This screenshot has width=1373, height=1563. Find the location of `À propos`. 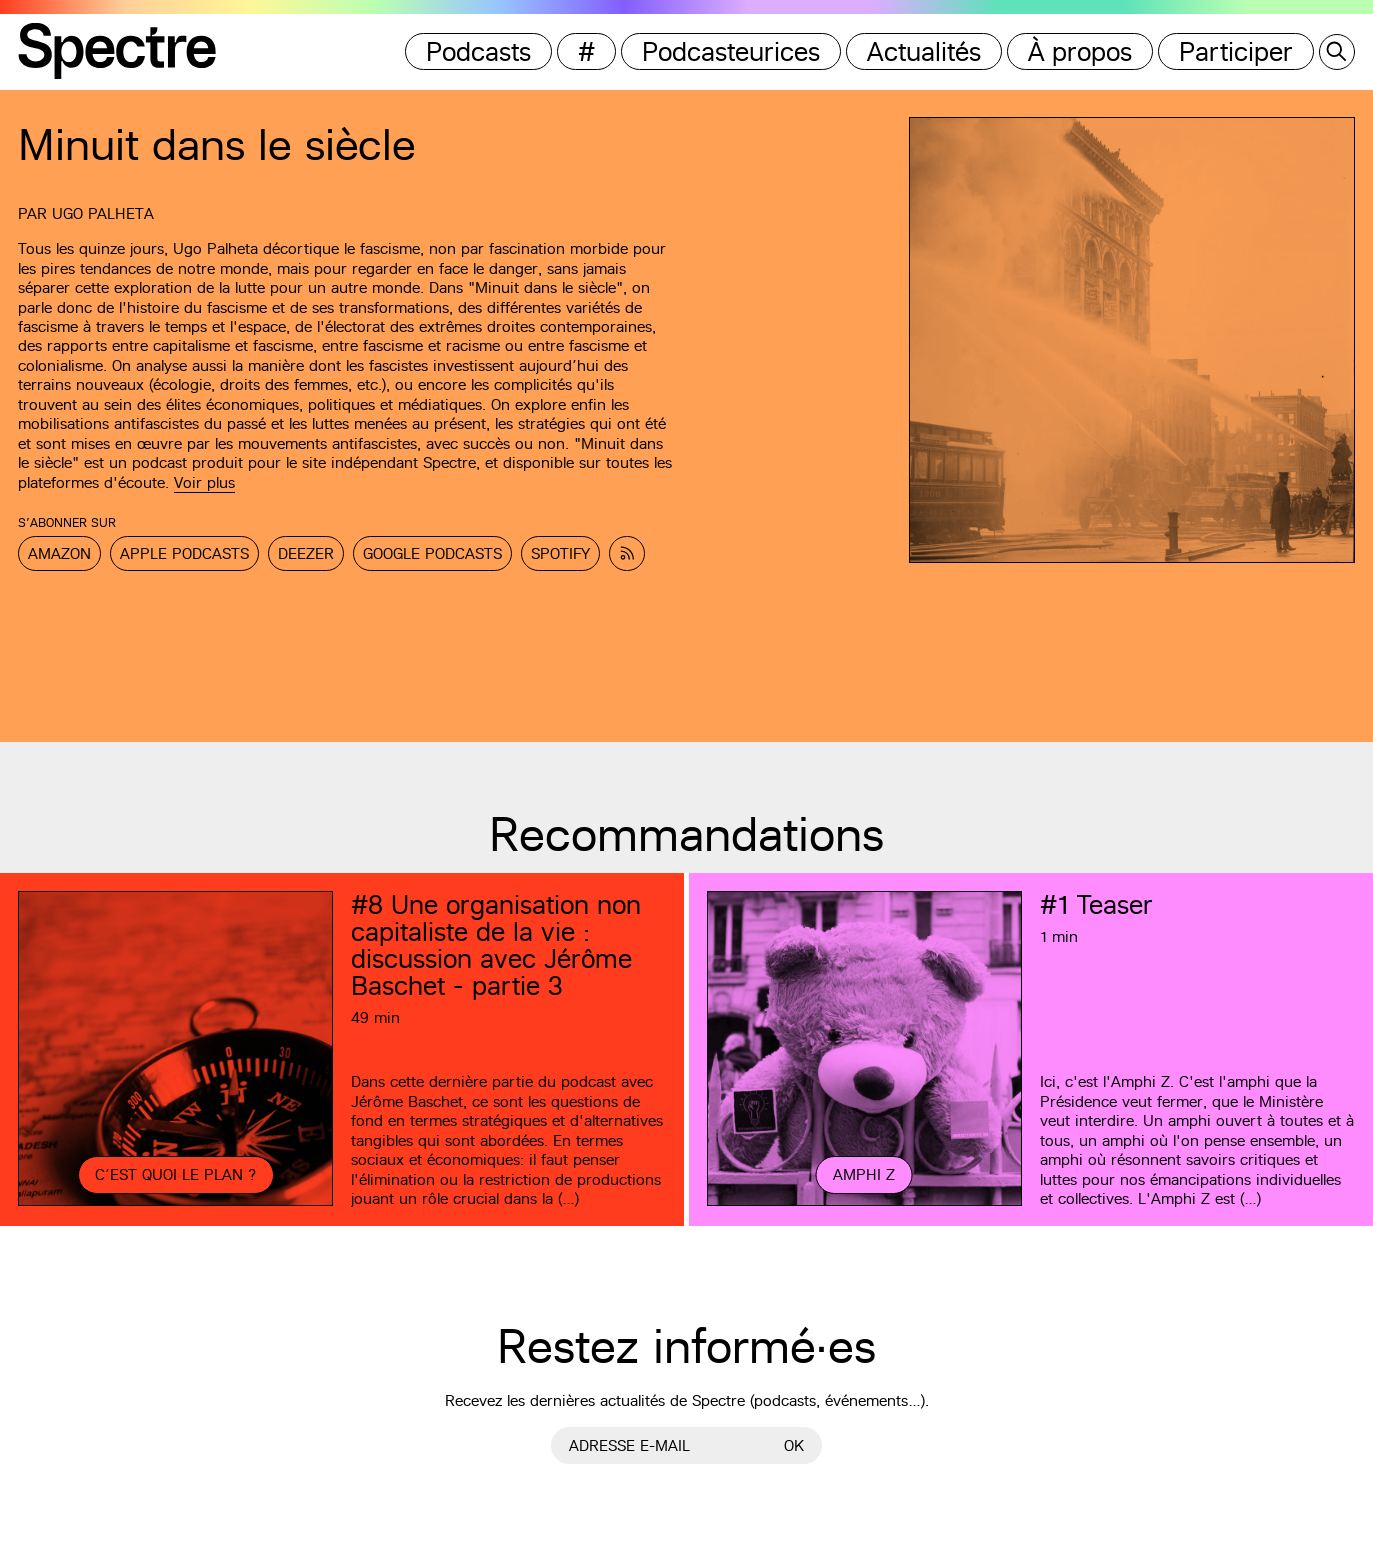

À propos is located at coordinates (1080, 51).